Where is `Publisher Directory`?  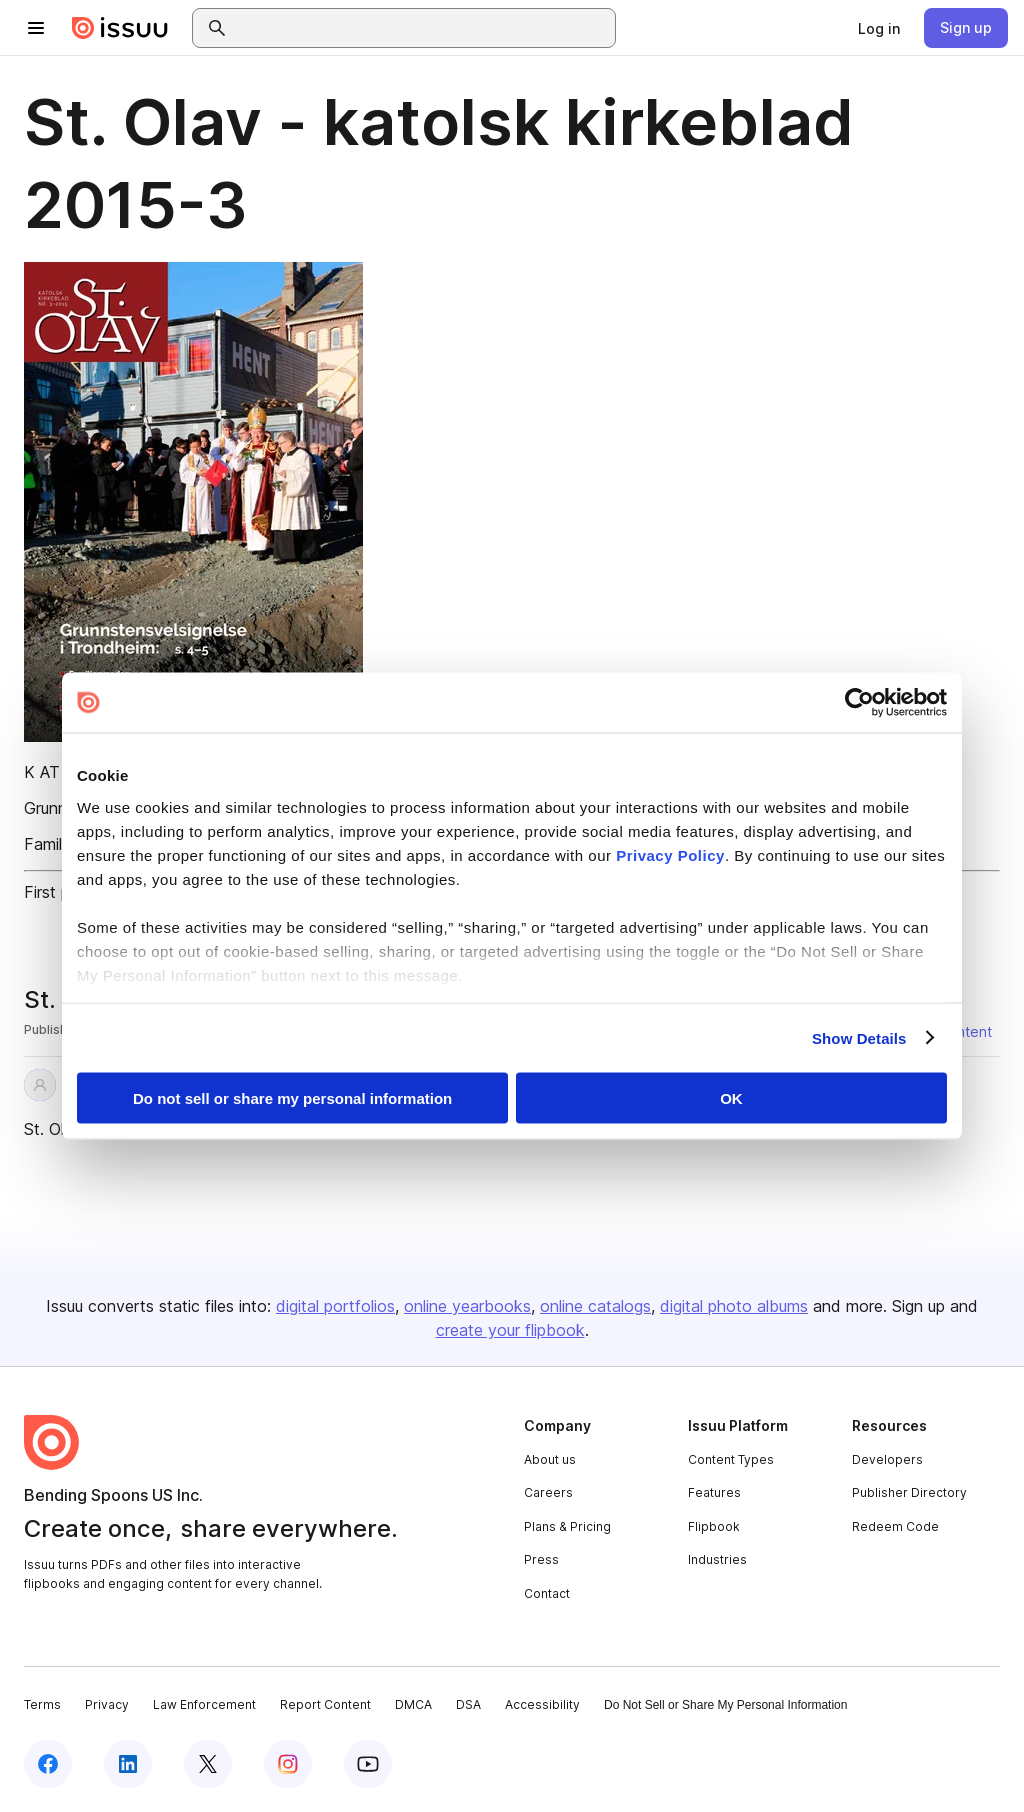 Publisher Directory is located at coordinates (909, 1492).